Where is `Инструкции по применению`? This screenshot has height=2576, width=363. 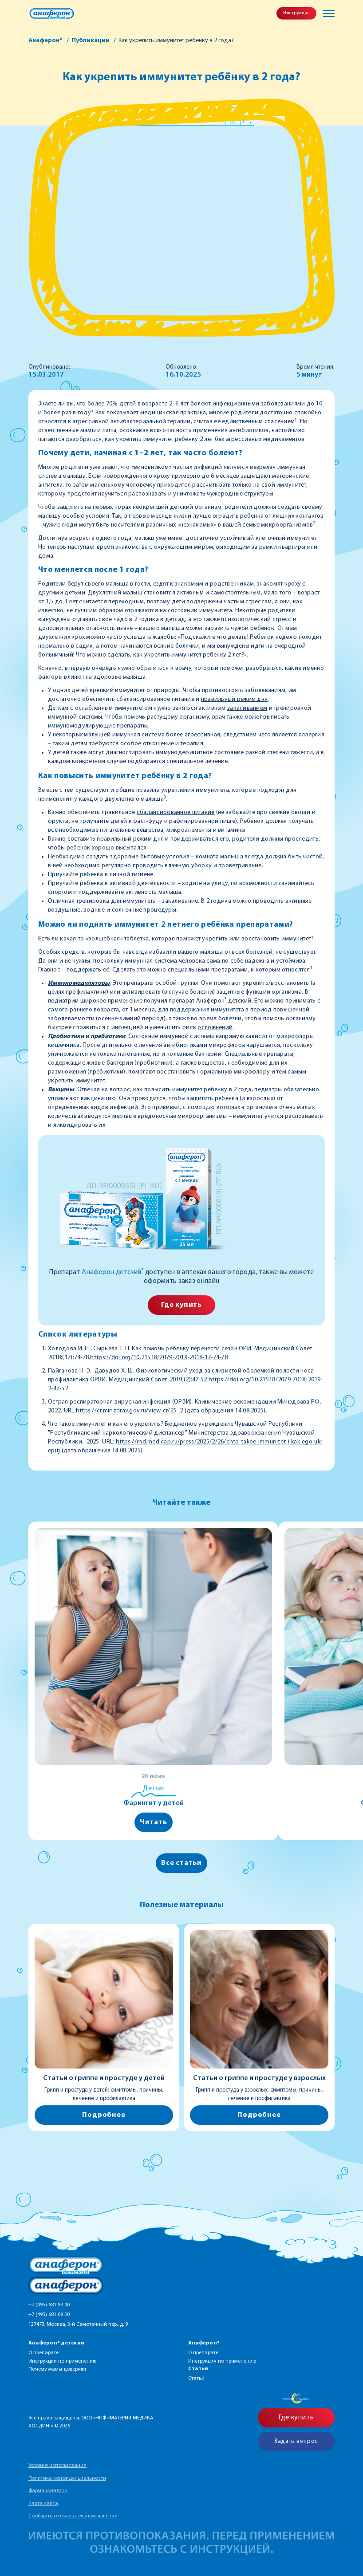 Инструкции по применению is located at coordinates (62, 2361).